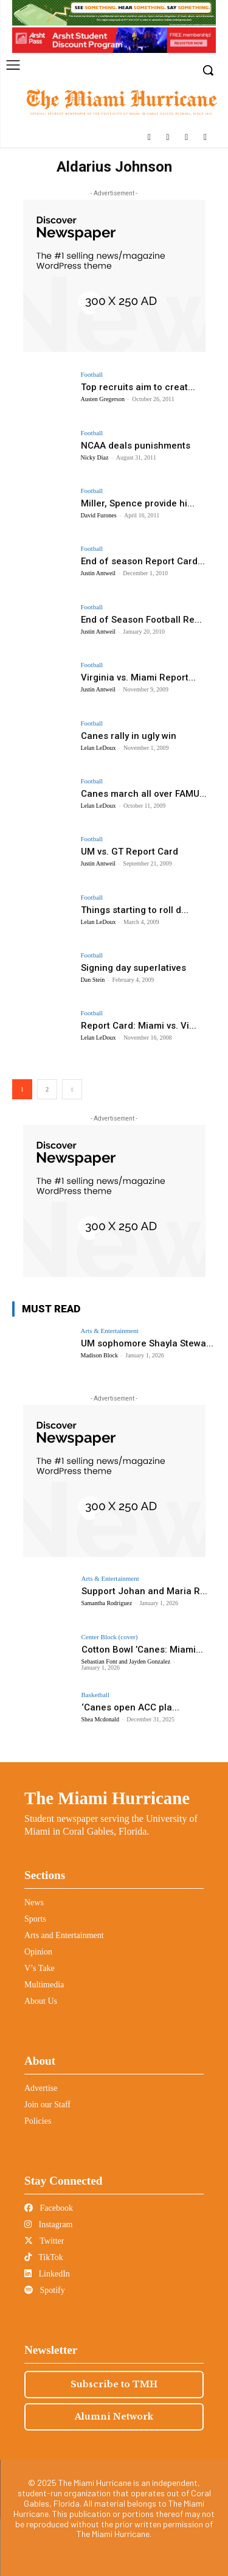  What do you see at coordinates (129, 851) in the screenshot?
I see `UM vs. GT Report Card` at bounding box center [129, 851].